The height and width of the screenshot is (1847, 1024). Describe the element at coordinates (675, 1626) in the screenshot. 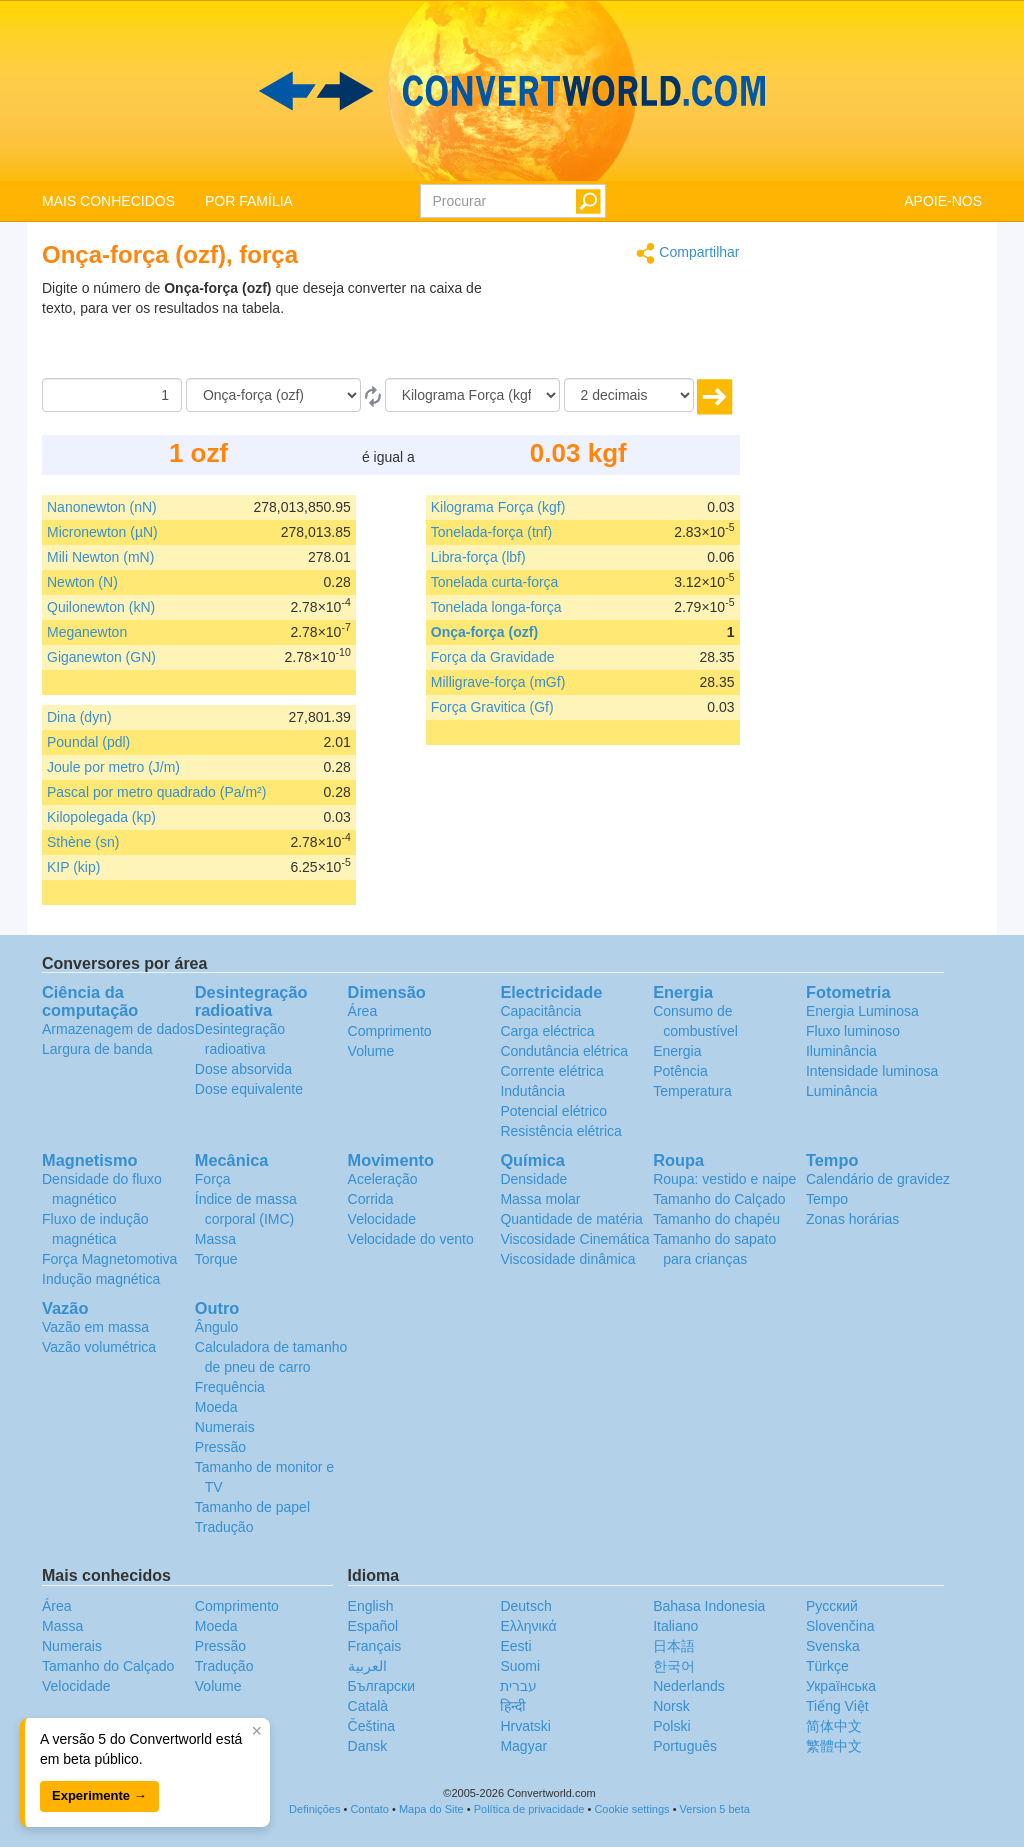

I see `Italiano` at that location.